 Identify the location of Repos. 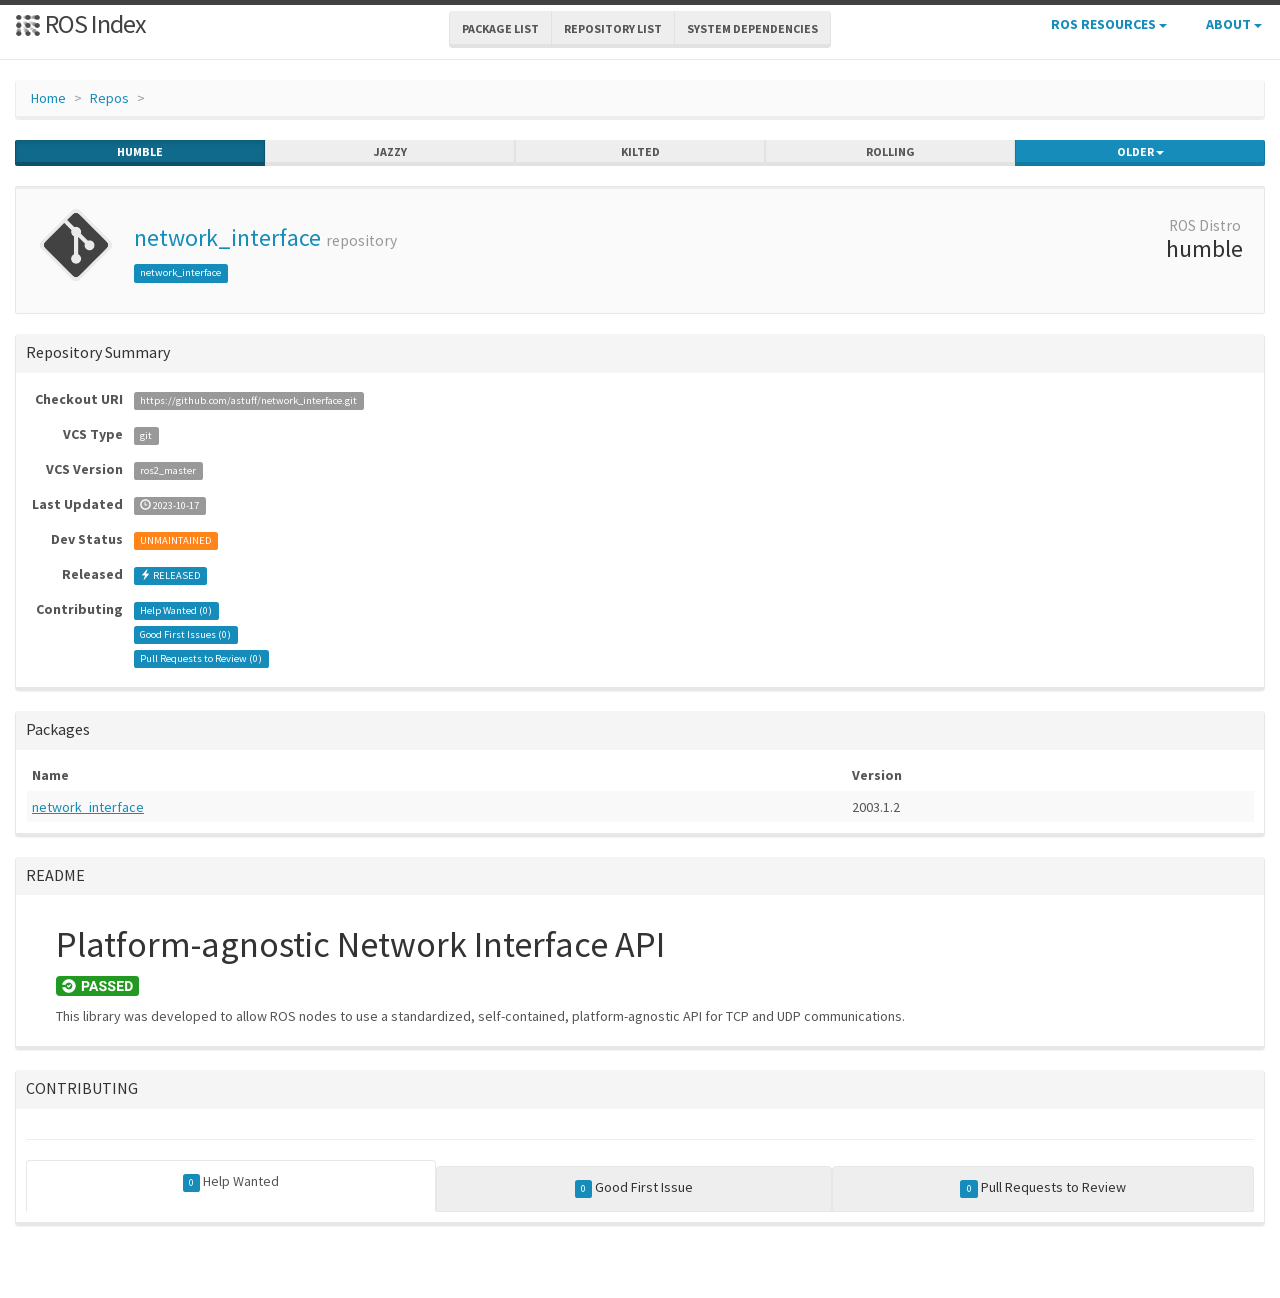
(109, 98).